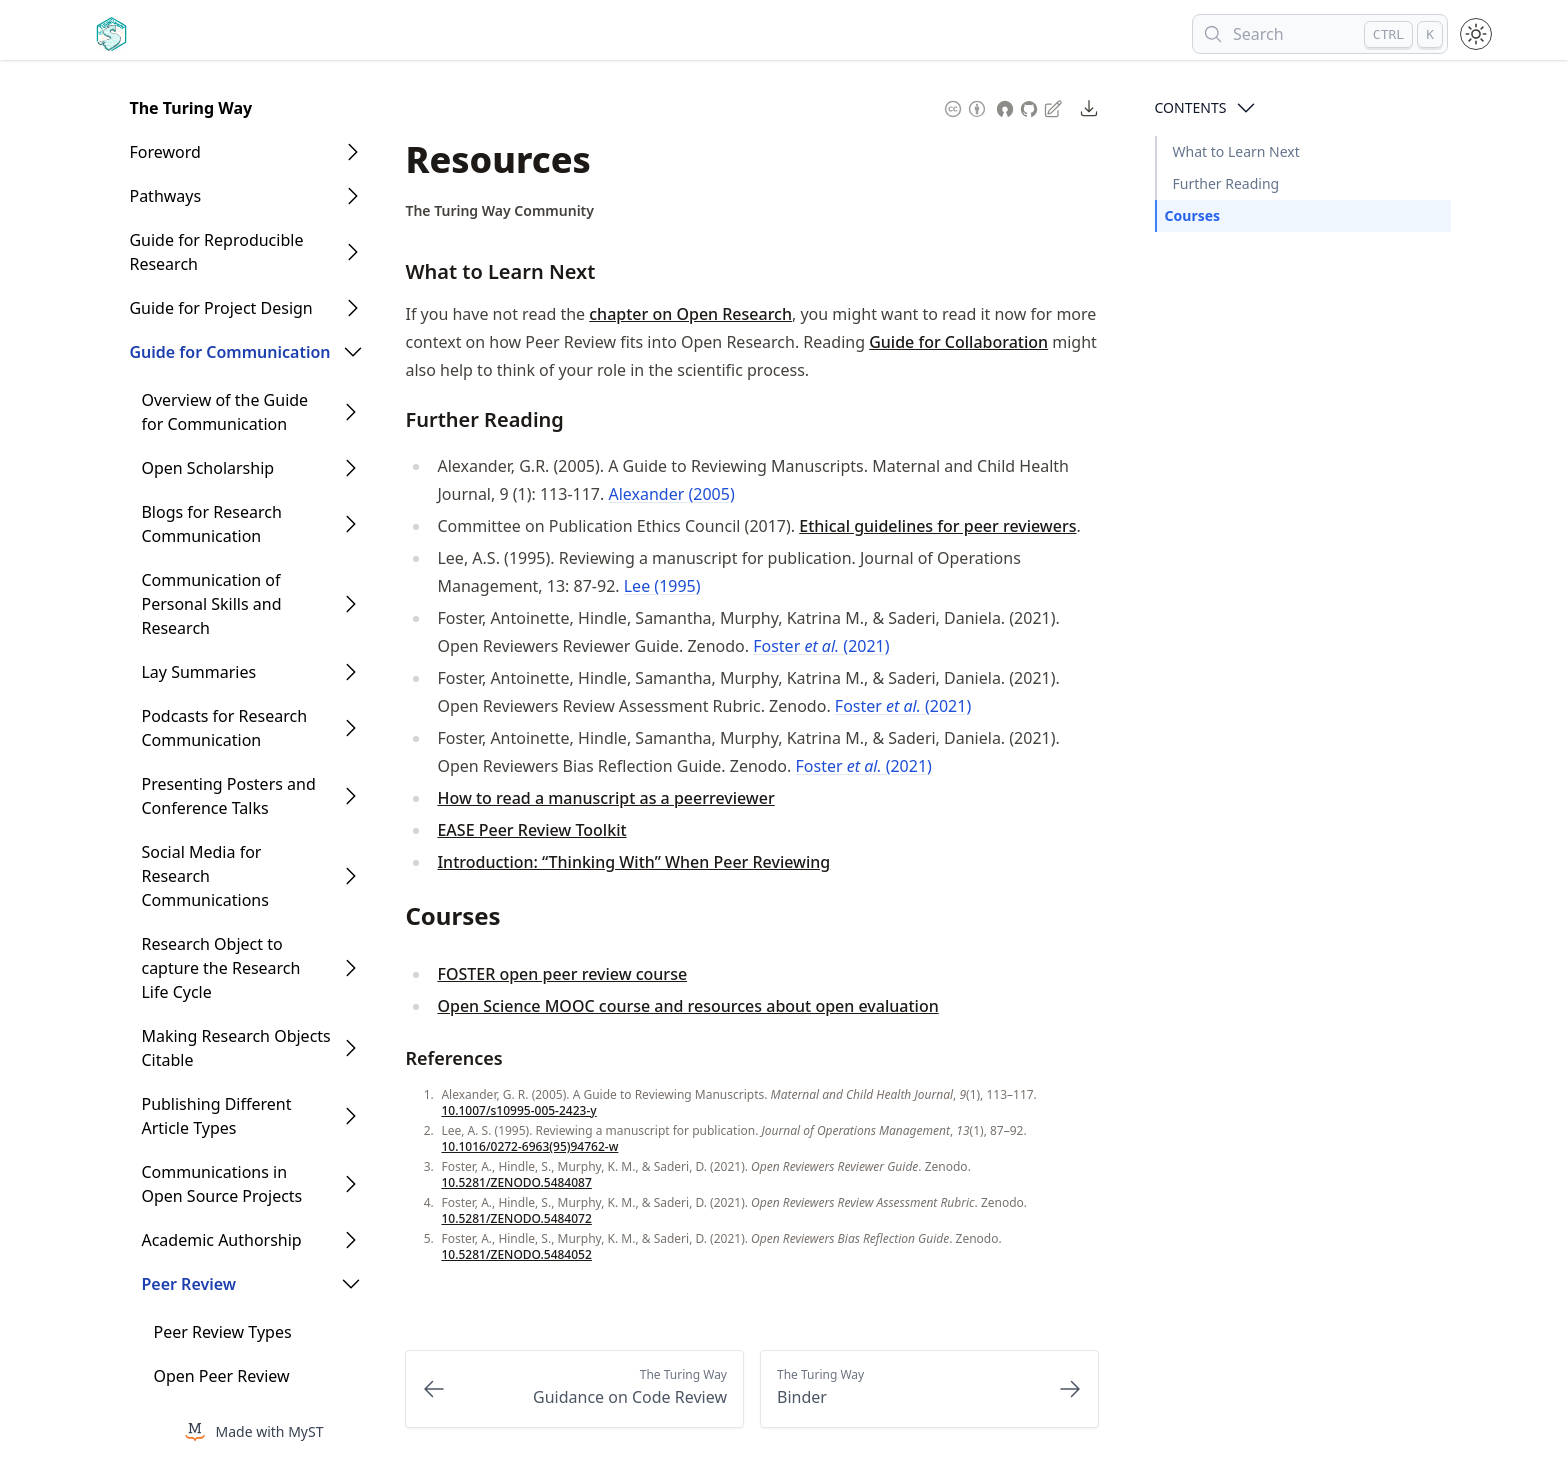 This screenshot has height=1468, width=1568. I want to click on Communication of Personal Skills and Research, so click(211, 604).